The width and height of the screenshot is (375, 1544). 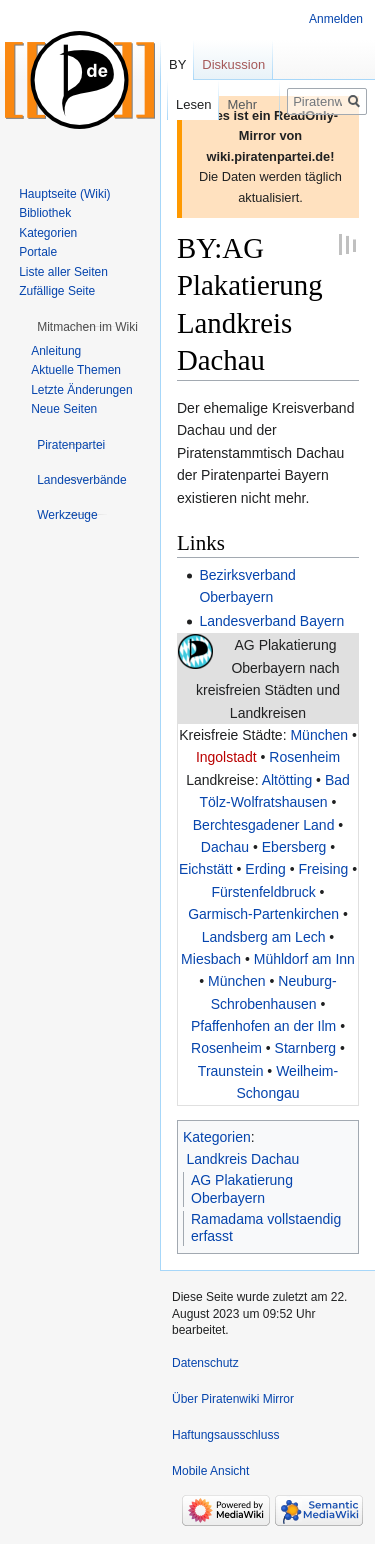 What do you see at coordinates (177, 64) in the screenshot?
I see `BY` at bounding box center [177, 64].